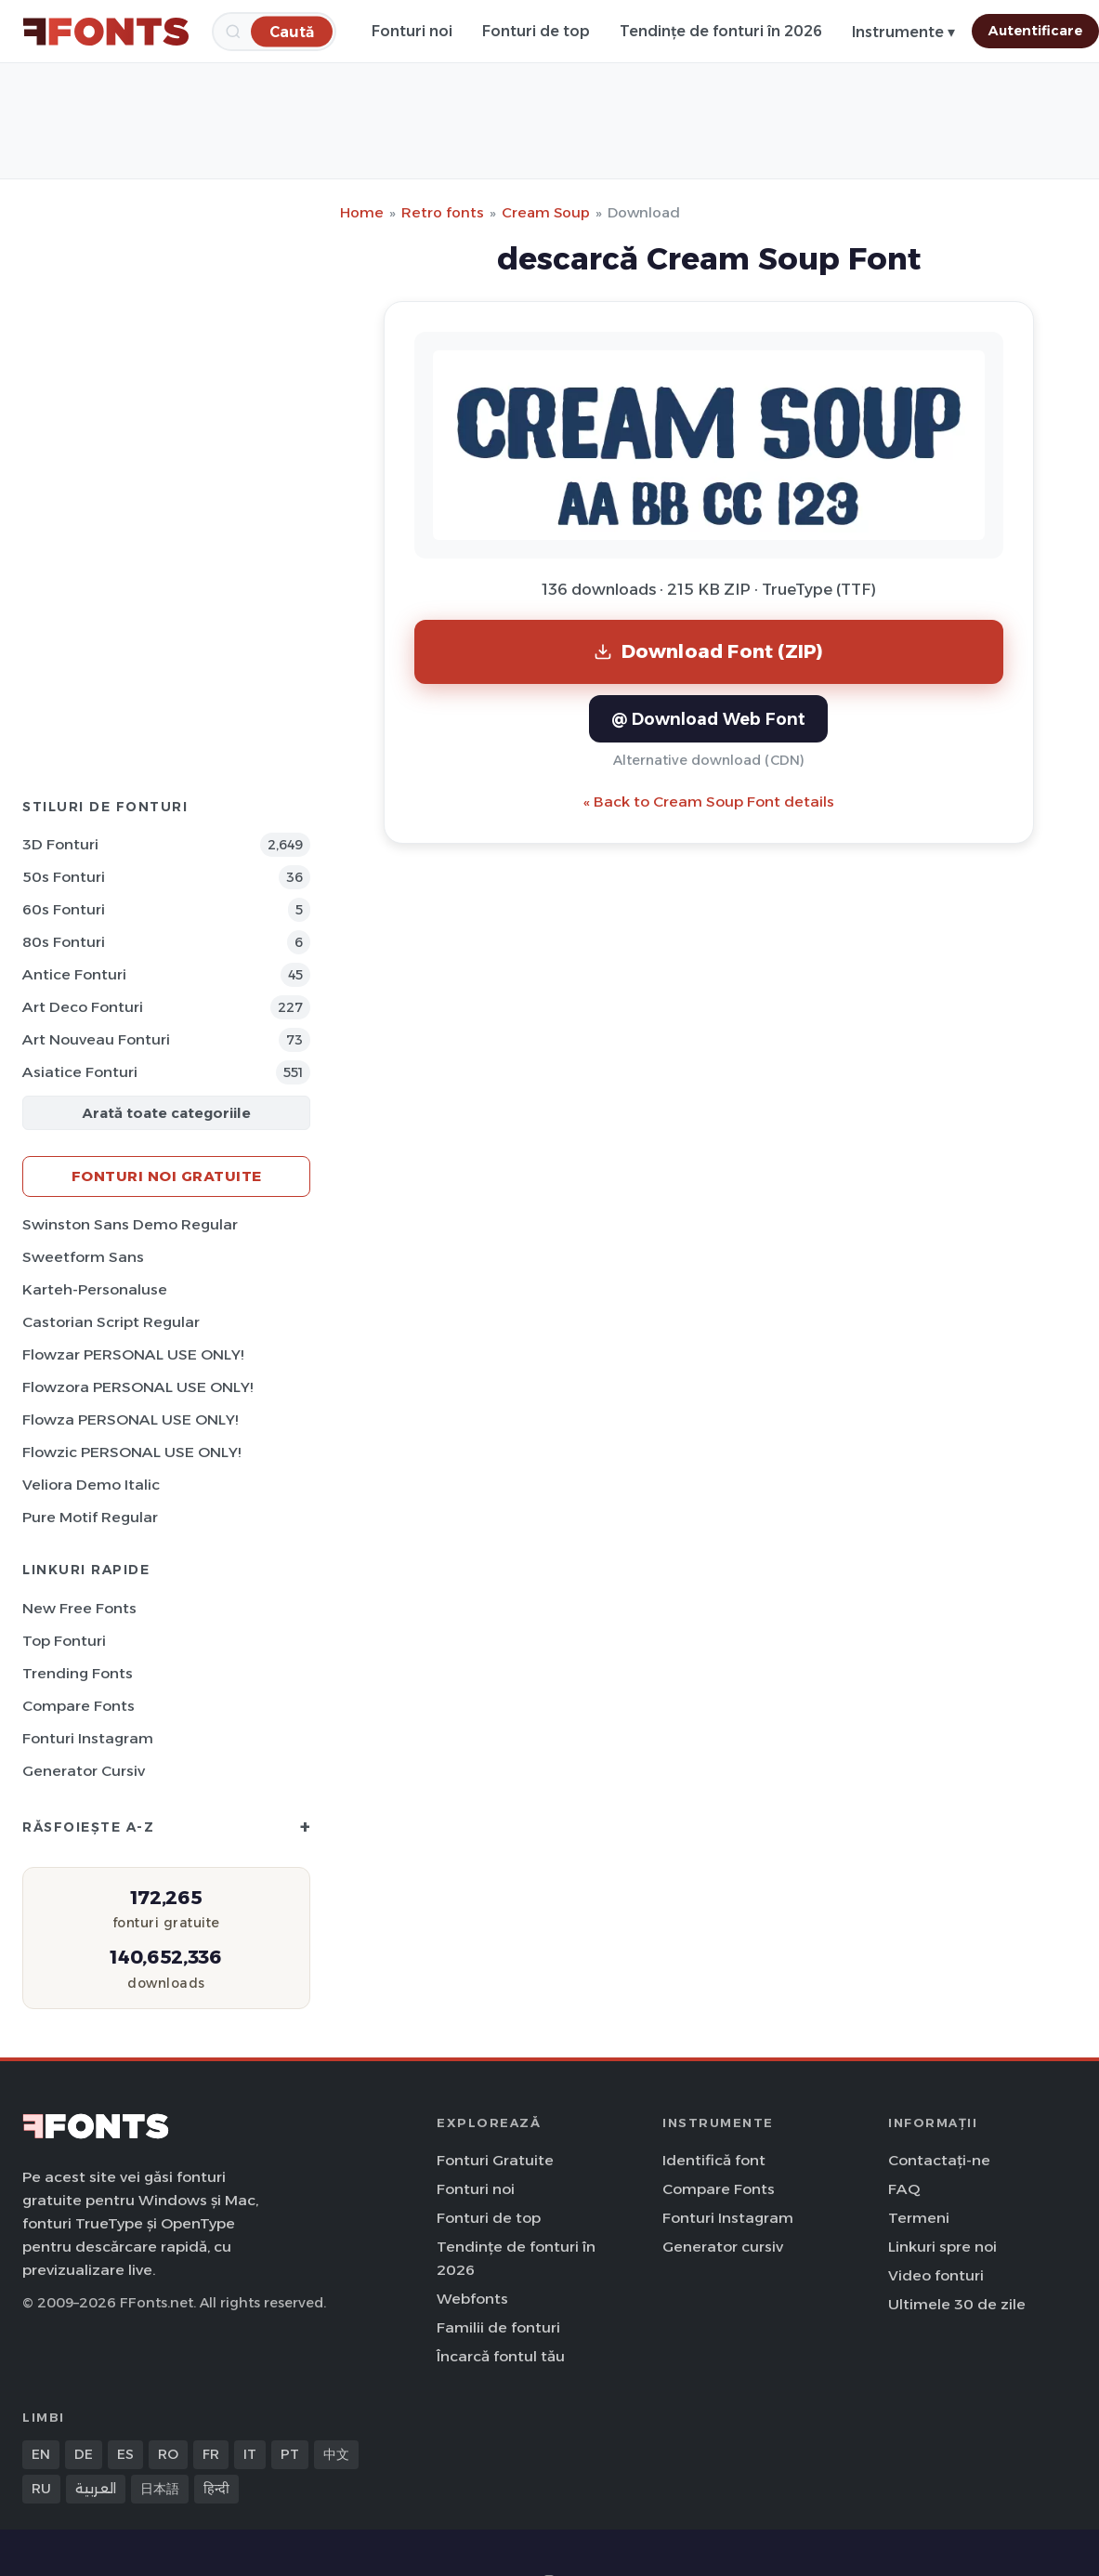 This screenshot has width=1099, height=2576. I want to click on 60s Fonturi, so click(63, 909).